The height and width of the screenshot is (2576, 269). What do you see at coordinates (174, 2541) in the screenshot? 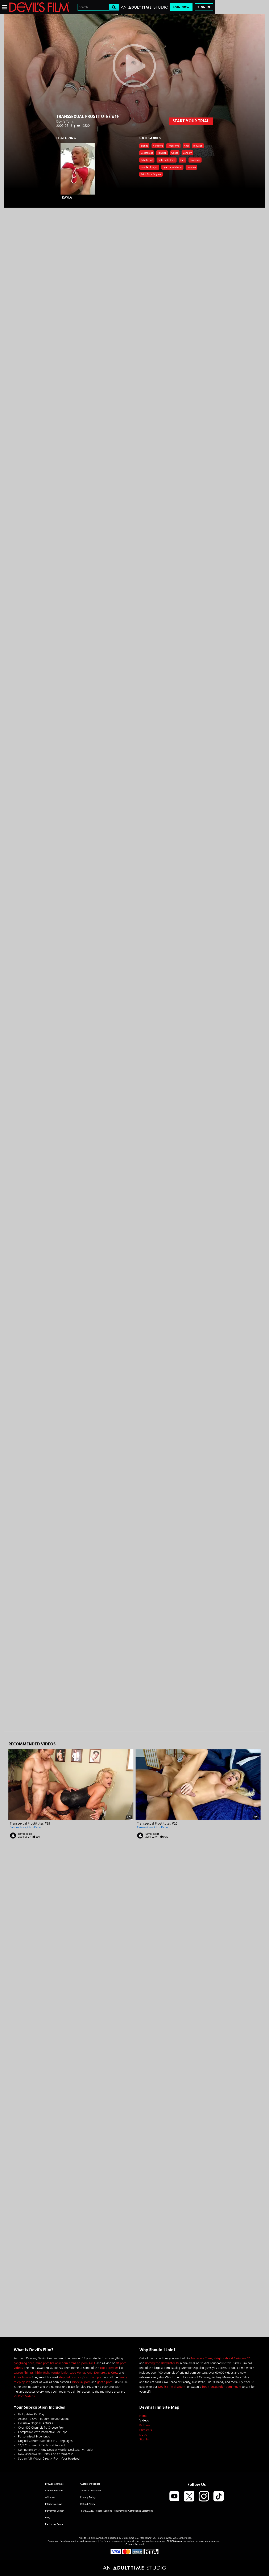
I see `SEGPAY.com` at bounding box center [174, 2541].